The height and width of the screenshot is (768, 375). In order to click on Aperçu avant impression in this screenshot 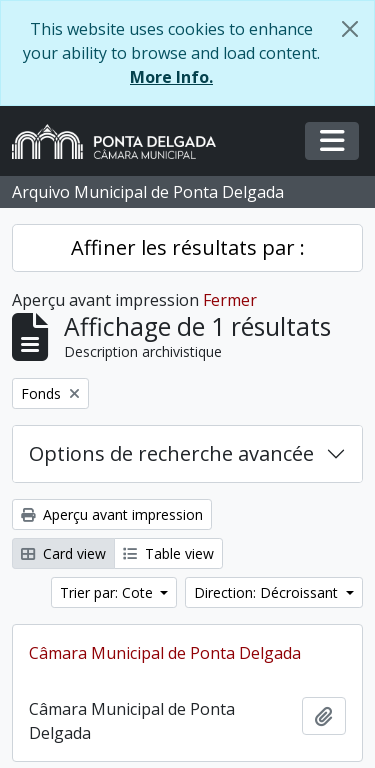, I will do `click(112, 514)`.